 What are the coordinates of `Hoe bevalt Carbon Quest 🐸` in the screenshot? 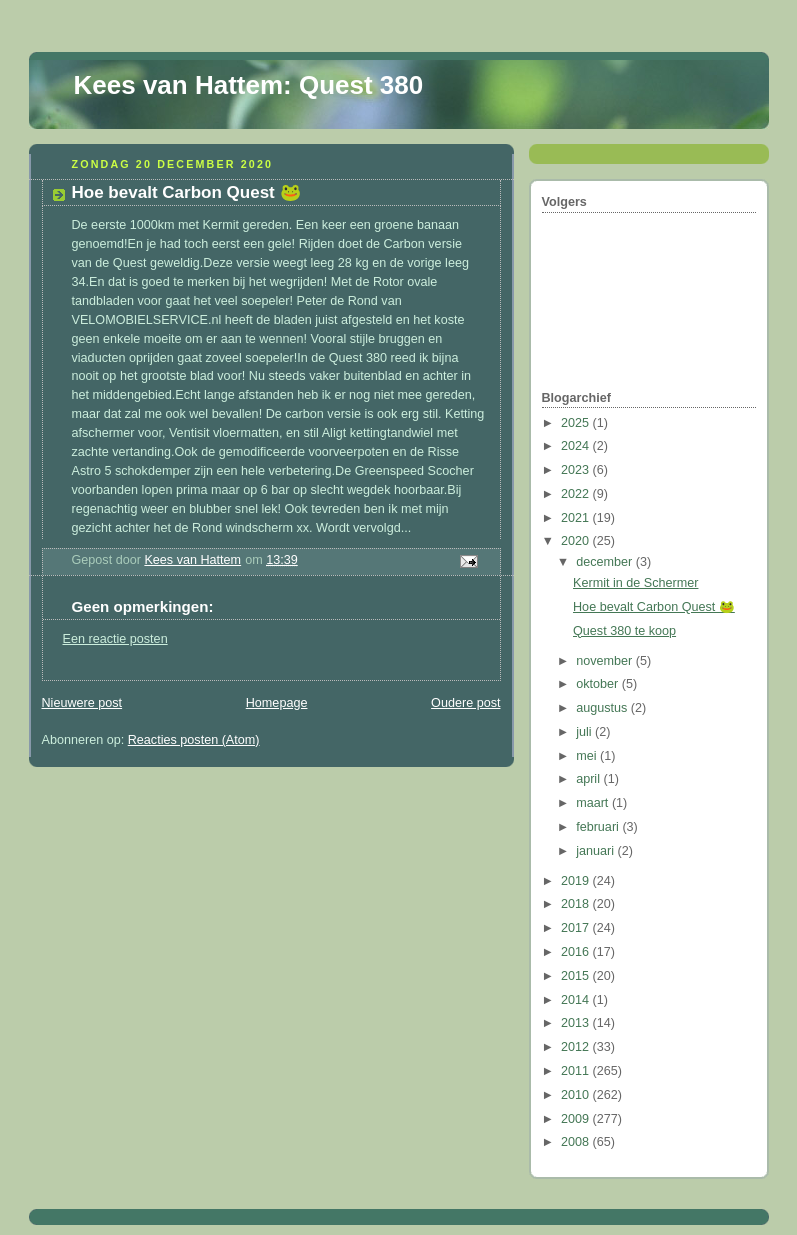 It's located at (654, 607).